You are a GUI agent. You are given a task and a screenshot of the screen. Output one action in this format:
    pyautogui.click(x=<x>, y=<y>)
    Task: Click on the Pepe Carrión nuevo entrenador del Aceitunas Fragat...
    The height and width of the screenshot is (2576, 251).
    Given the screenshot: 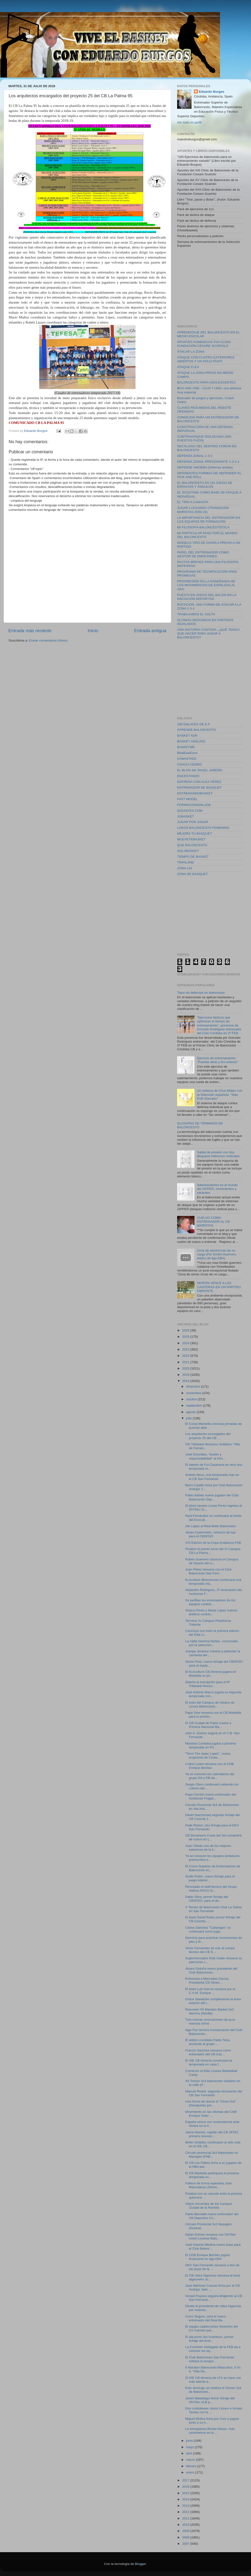 What is the action you would take?
    pyautogui.click(x=210, y=1796)
    